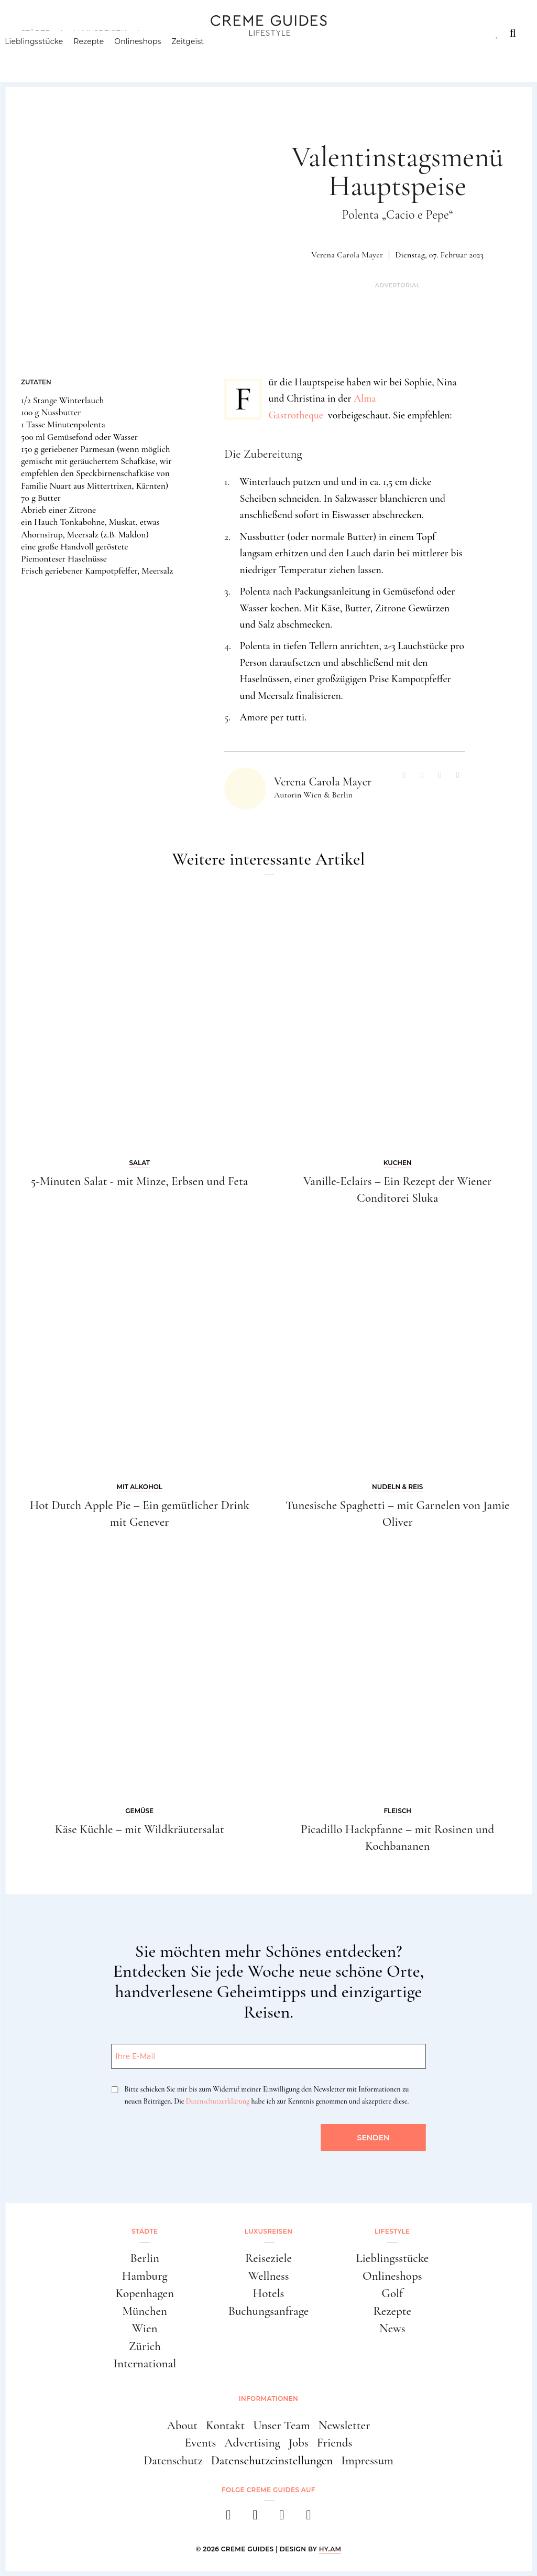 The width and height of the screenshot is (537, 2576). I want to click on Kopenhagen, so click(144, 2293).